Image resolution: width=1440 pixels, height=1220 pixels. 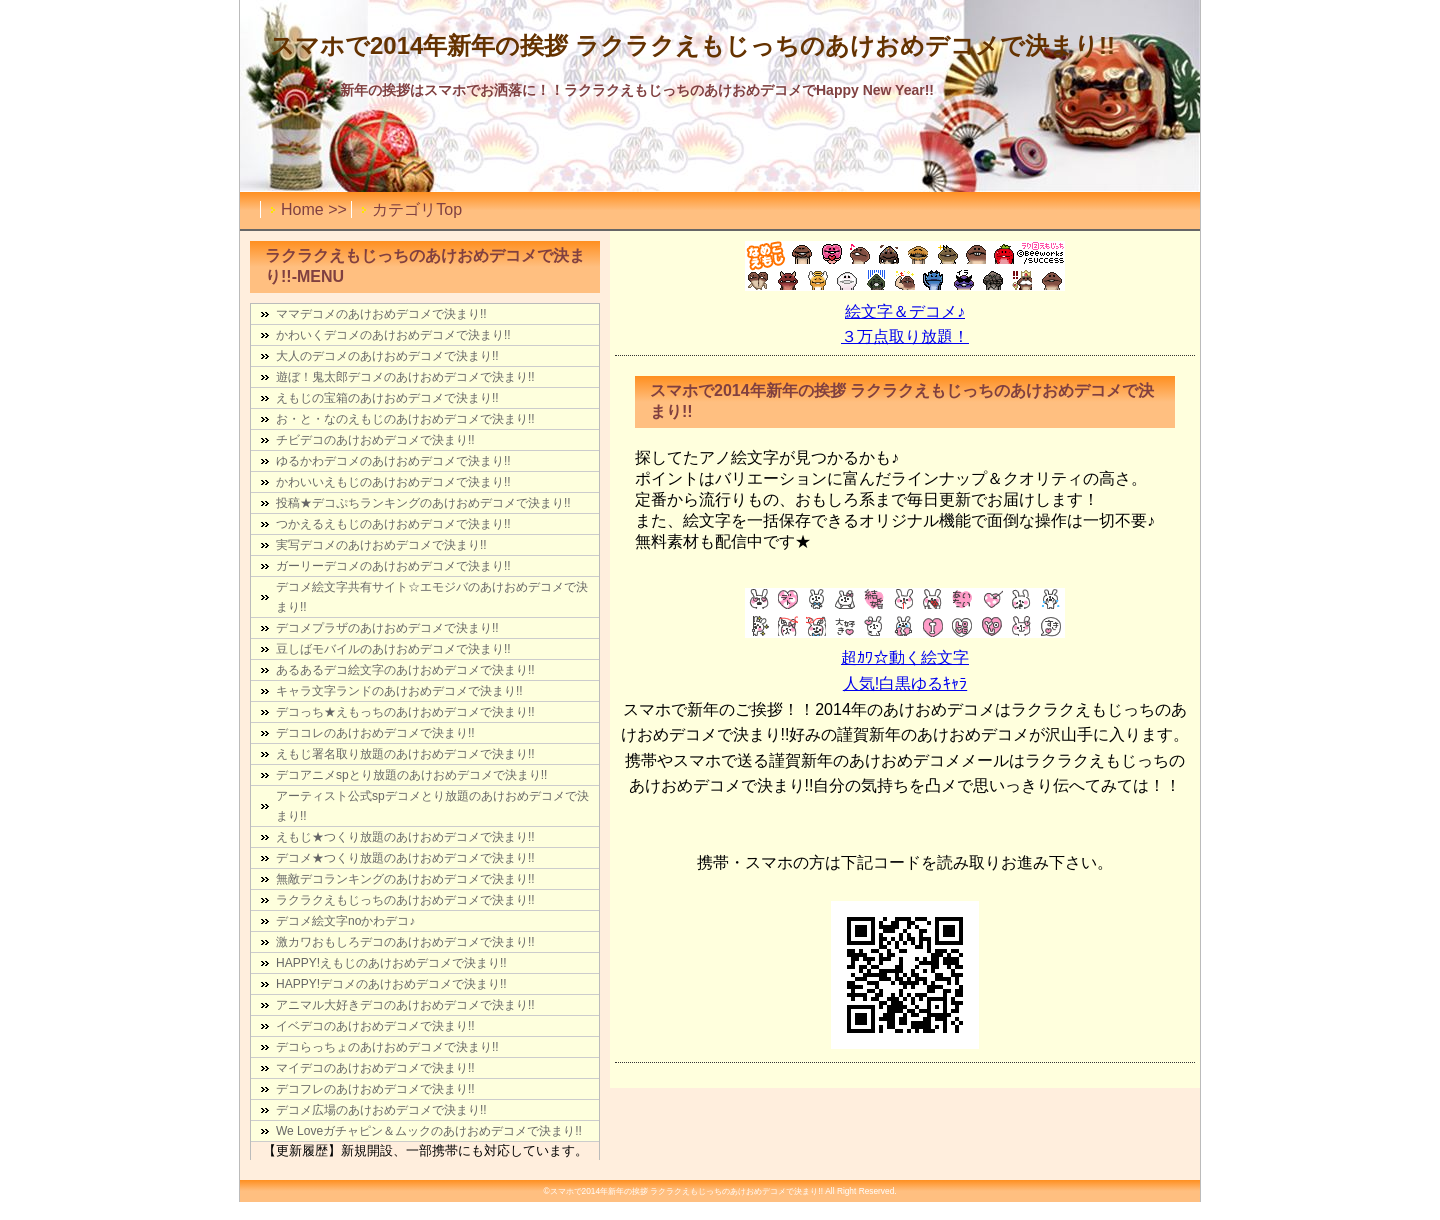 I want to click on キャラ文字ランドのあけおめデコメで決まり!!, so click(x=399, y=691).